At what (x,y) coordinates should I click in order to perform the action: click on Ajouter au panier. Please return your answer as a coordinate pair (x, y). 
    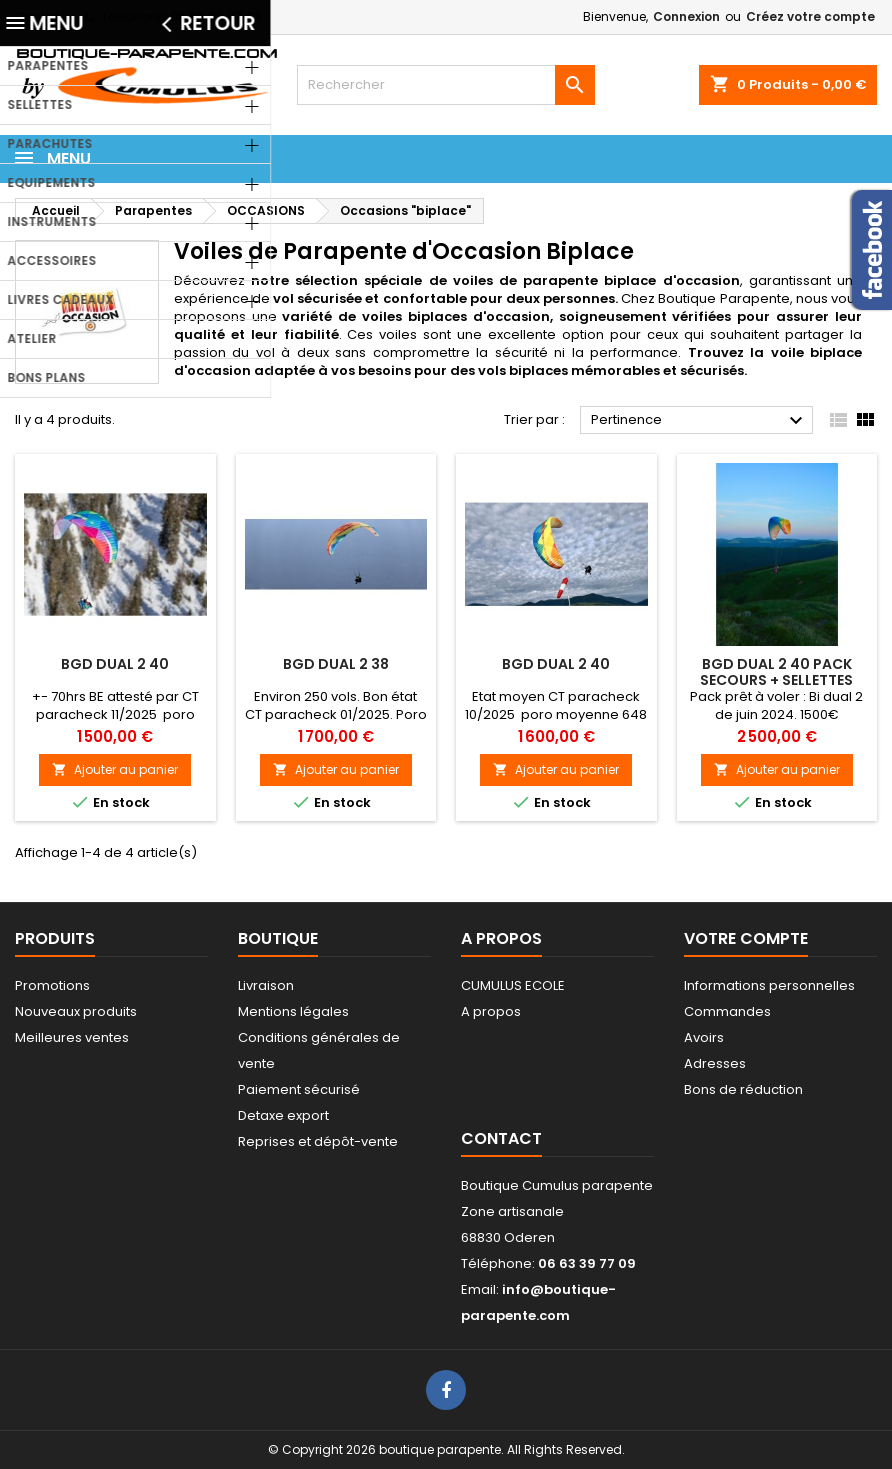
    Looking at the image, I should click on (115, 769).